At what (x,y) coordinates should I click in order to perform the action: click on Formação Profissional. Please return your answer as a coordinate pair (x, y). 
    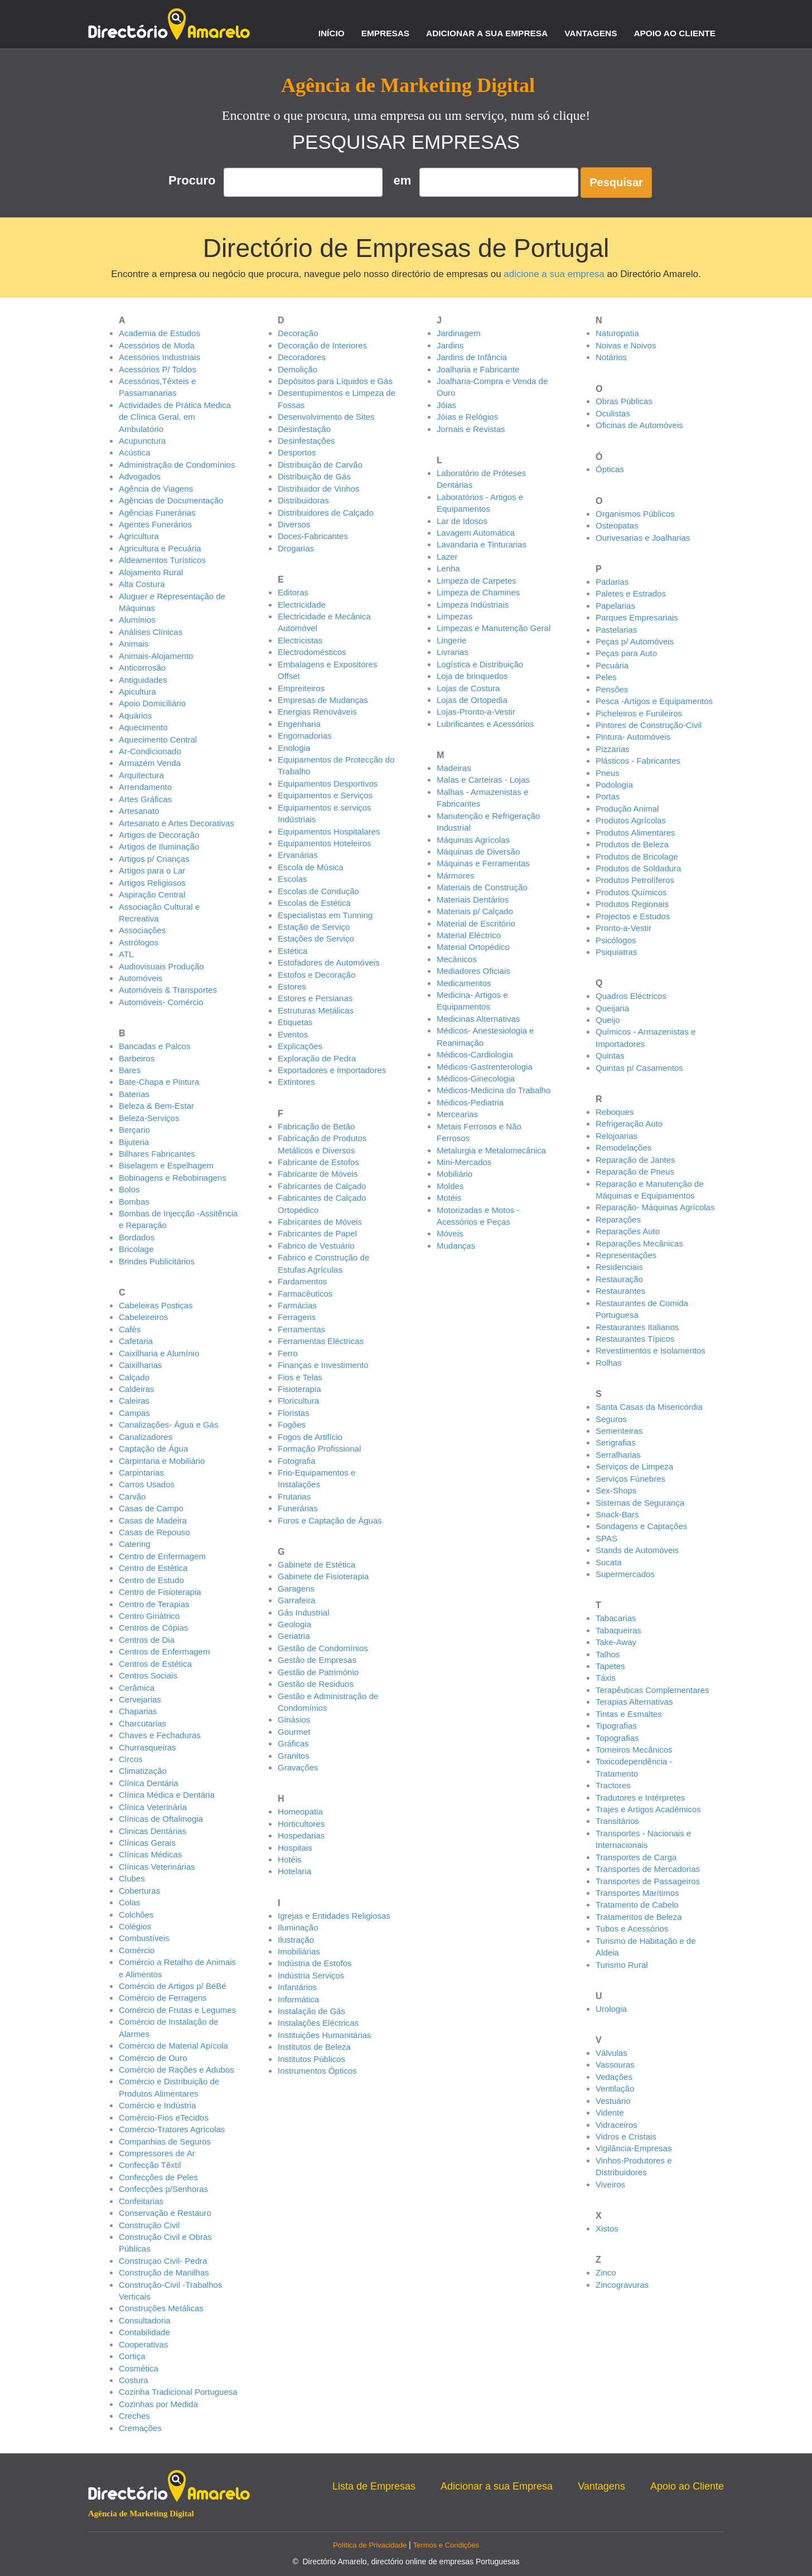
    Looking at the image, I should click on (319, 1448).